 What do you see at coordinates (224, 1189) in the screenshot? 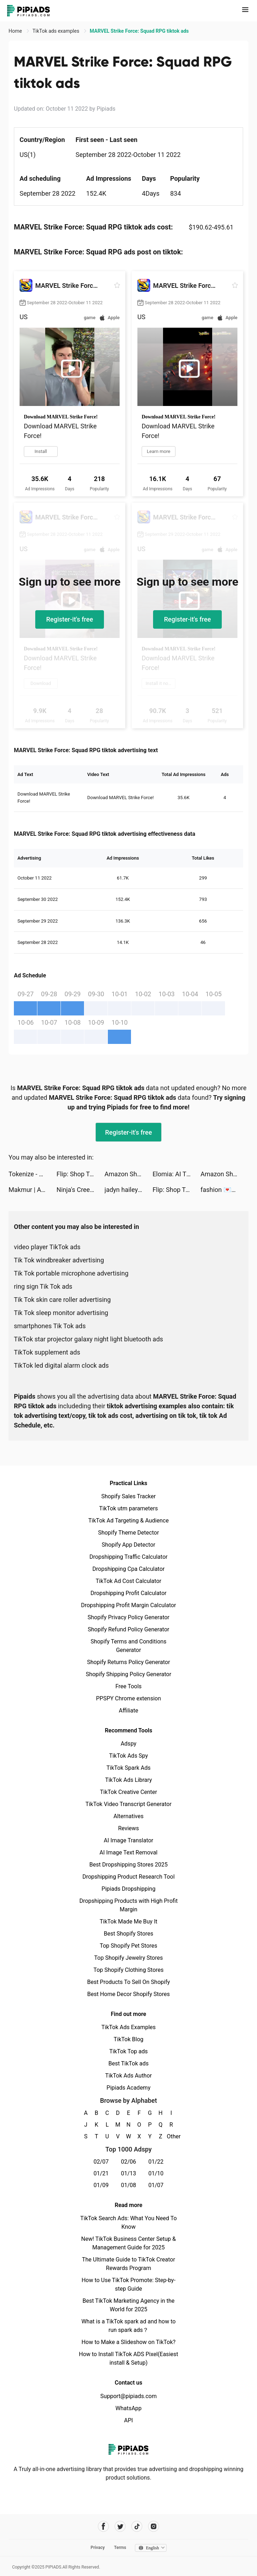
I see `fashion 💌🧸 tiktok ads` at bounding box center [224, 1189].